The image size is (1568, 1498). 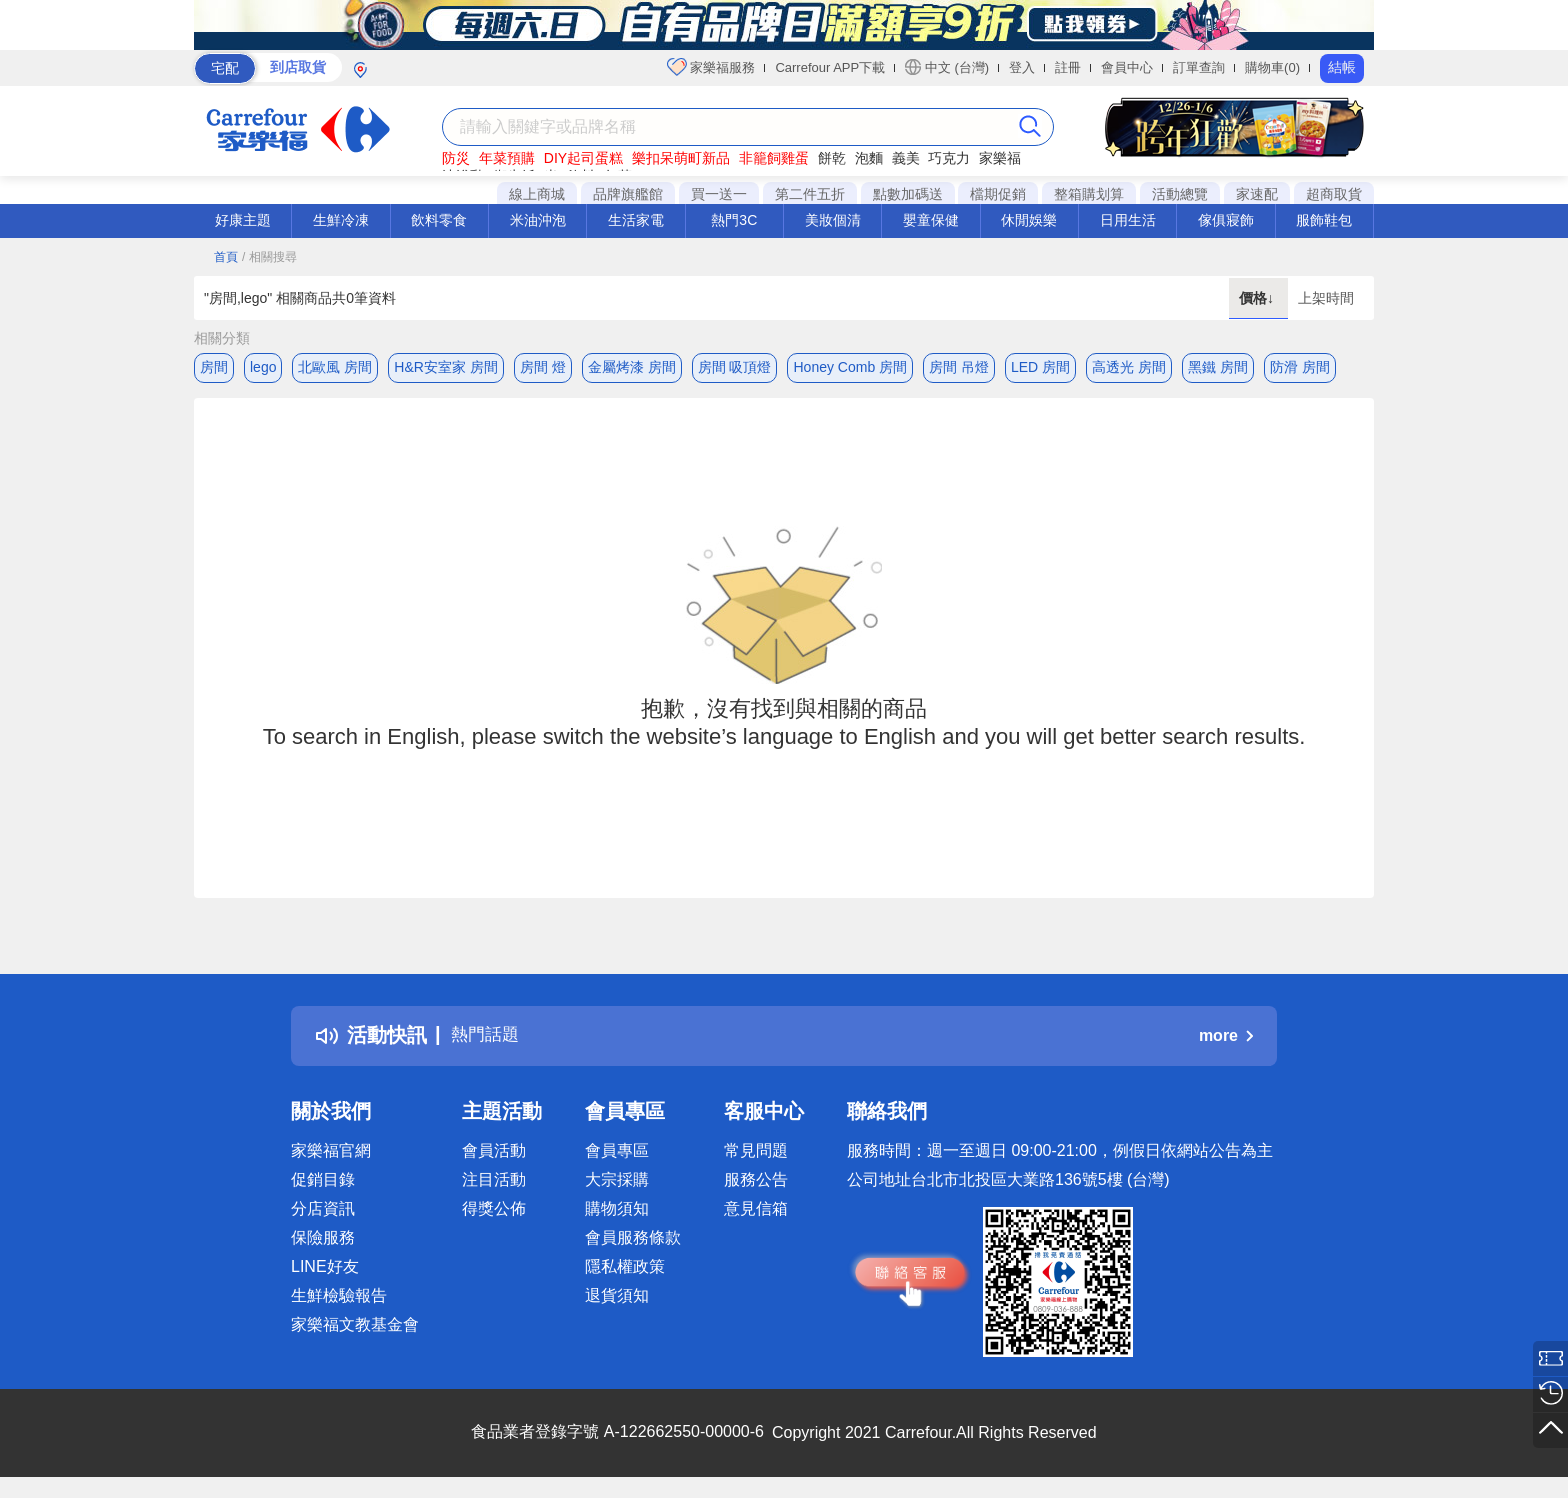 What do you see at coordinates (830, 67) in the screenshot?
I see `Carrefour APP下載` at bounding box center [830, 67].